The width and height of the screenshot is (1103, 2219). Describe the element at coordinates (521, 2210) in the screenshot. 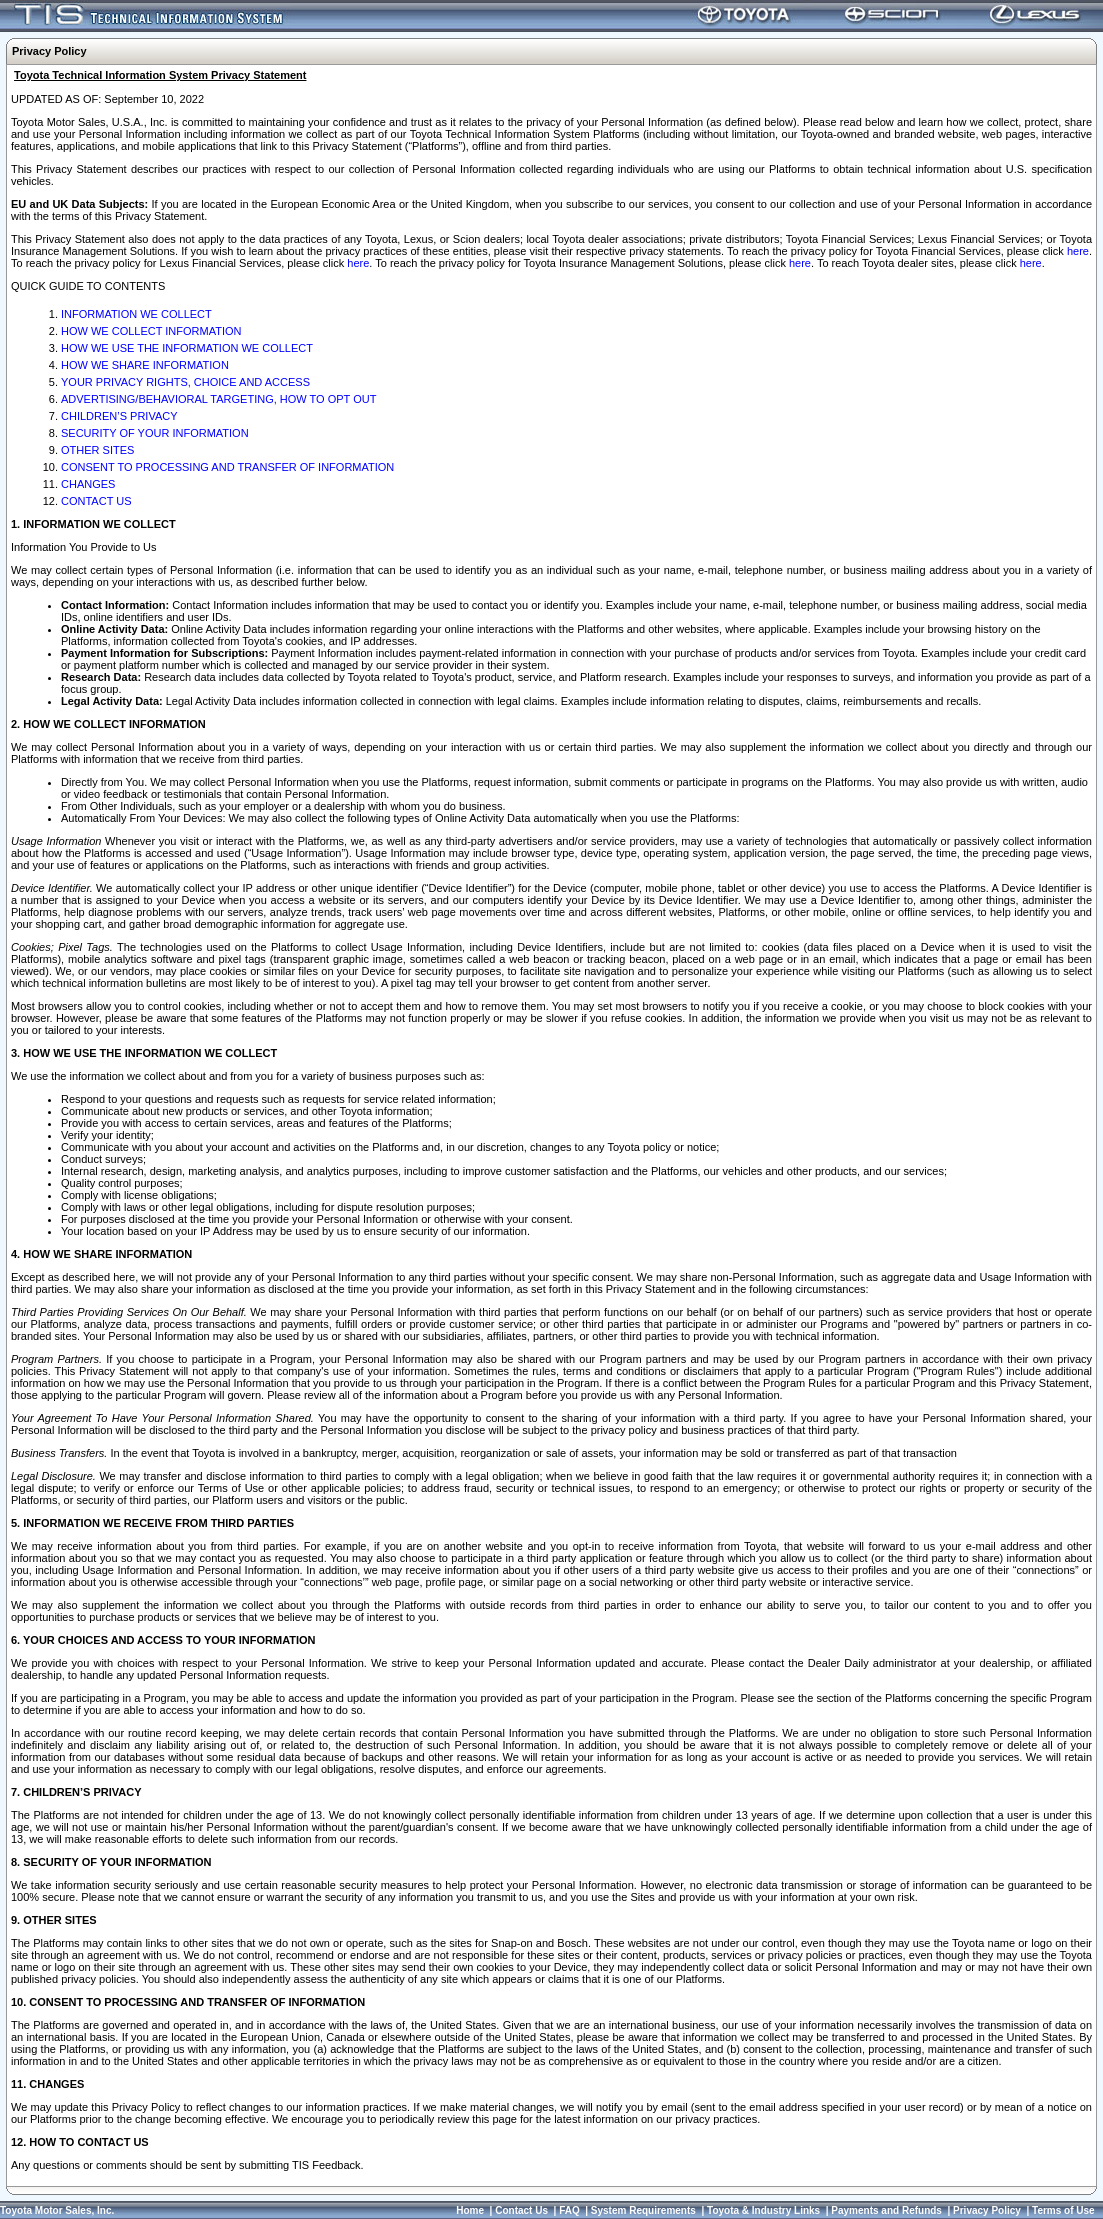

I see `Contact Us` at that location.